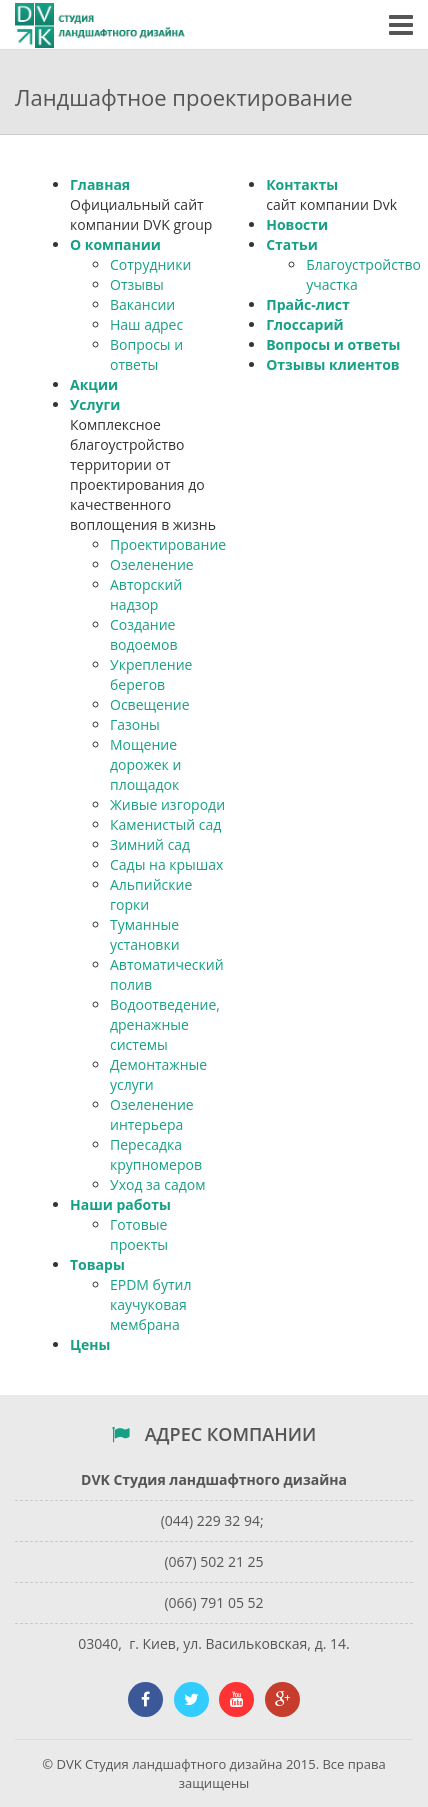  What do you see at coordinates (167, 804) in the screenshot?
I see `Живые изгороди` at bounding box center [167, 804].